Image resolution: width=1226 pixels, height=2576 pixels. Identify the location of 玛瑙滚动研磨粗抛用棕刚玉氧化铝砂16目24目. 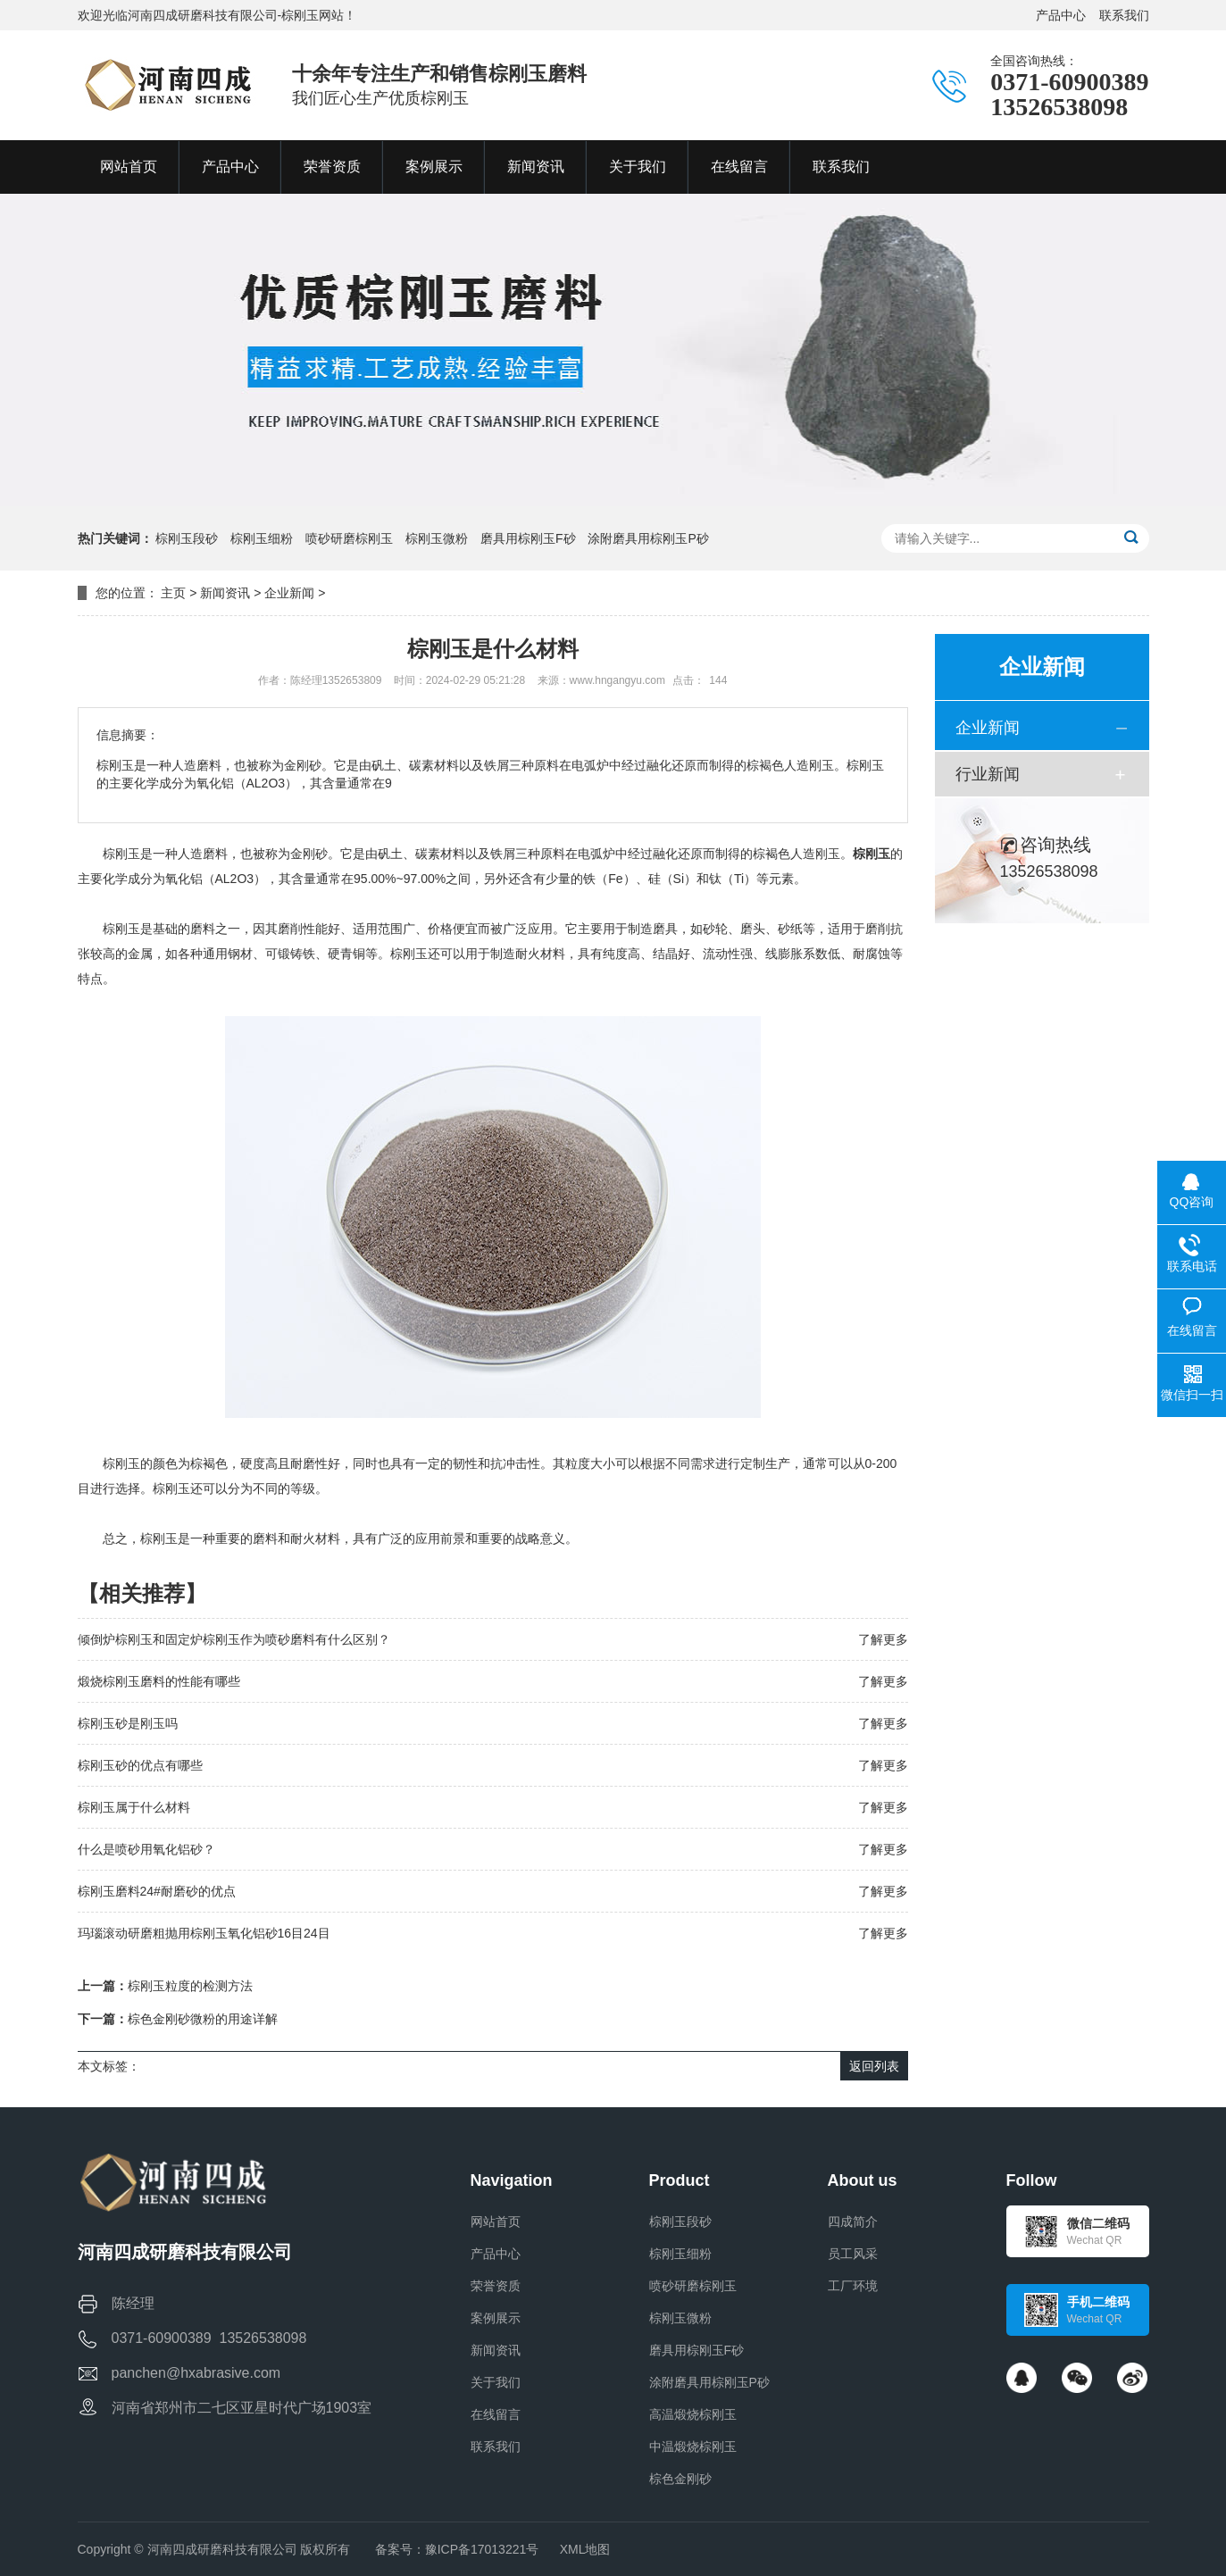
(204, 1933).